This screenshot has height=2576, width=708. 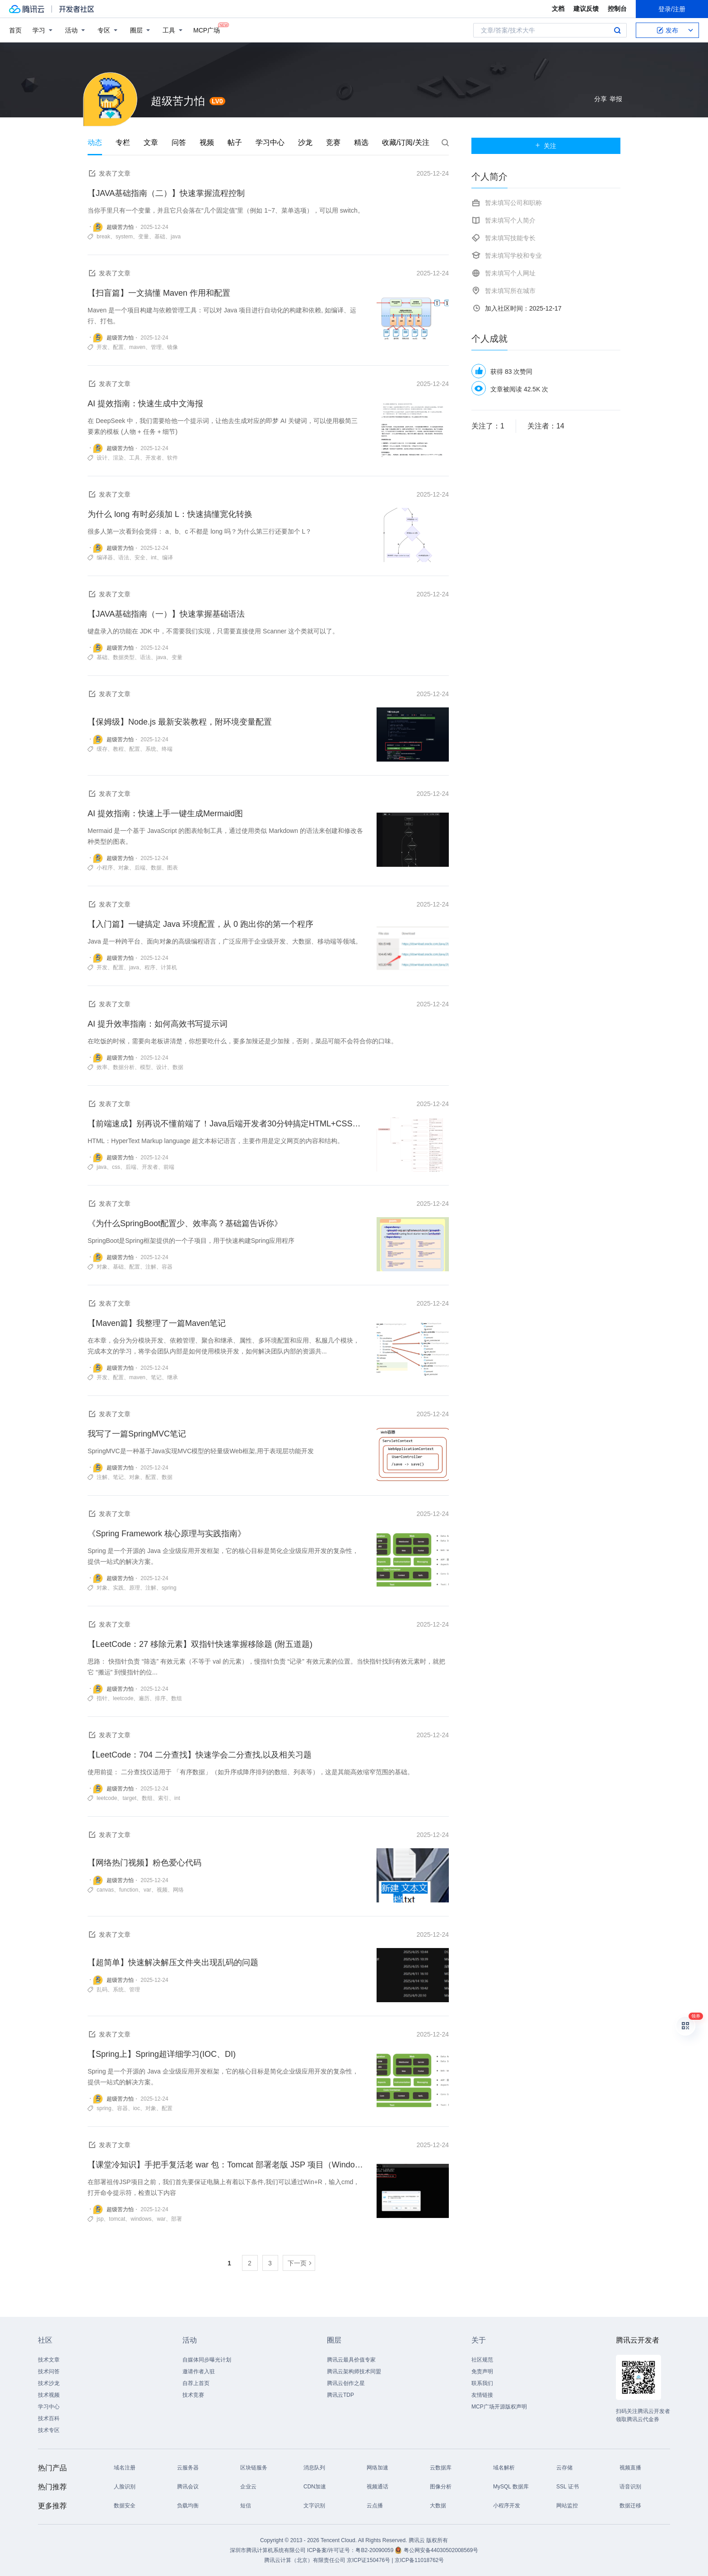 What do you see at coordinates (124, 2486) in the screenshot?
I see `人脸识别` at bounding box center [124, 2486].